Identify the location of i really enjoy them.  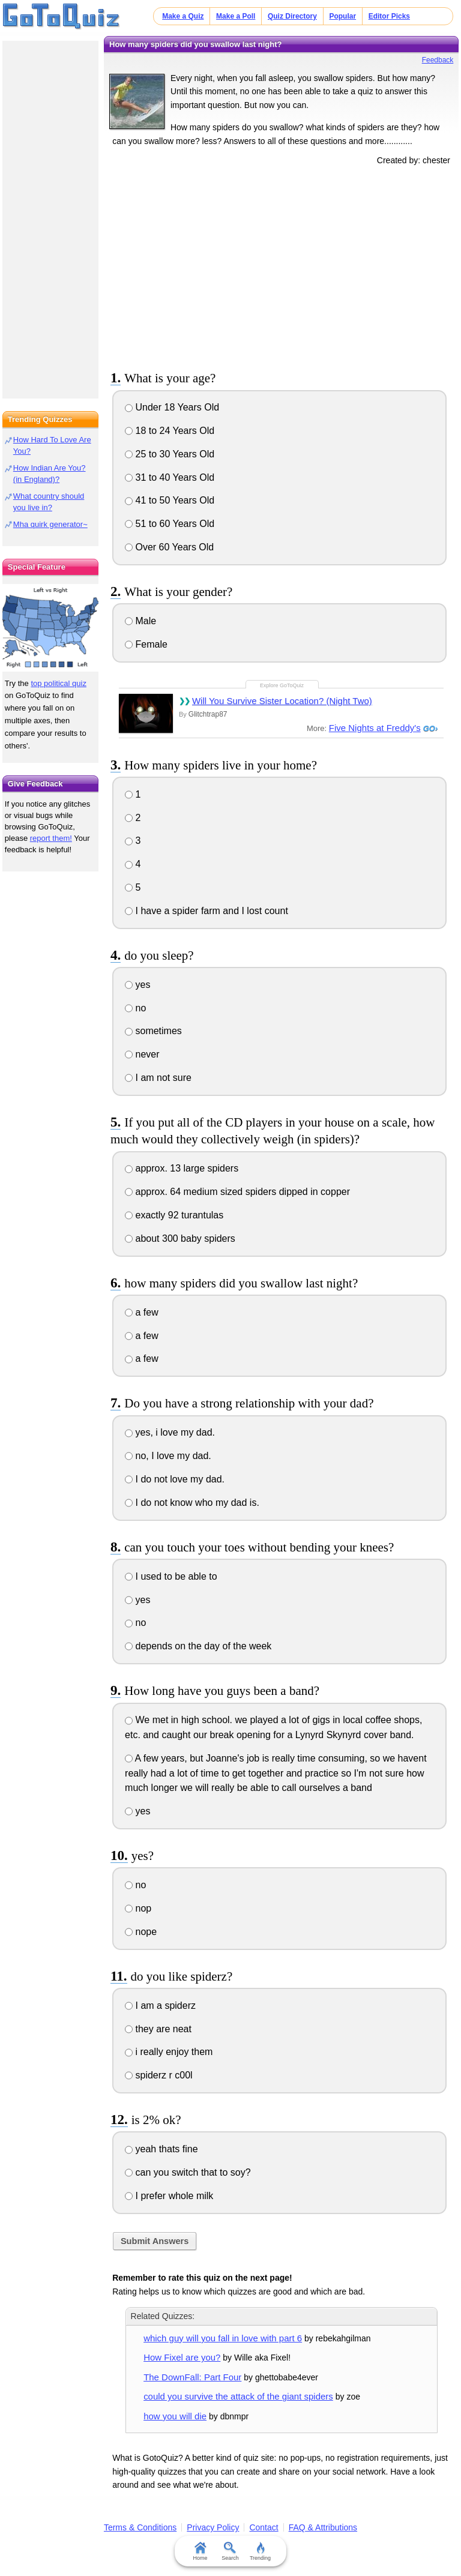
(168, 2052).